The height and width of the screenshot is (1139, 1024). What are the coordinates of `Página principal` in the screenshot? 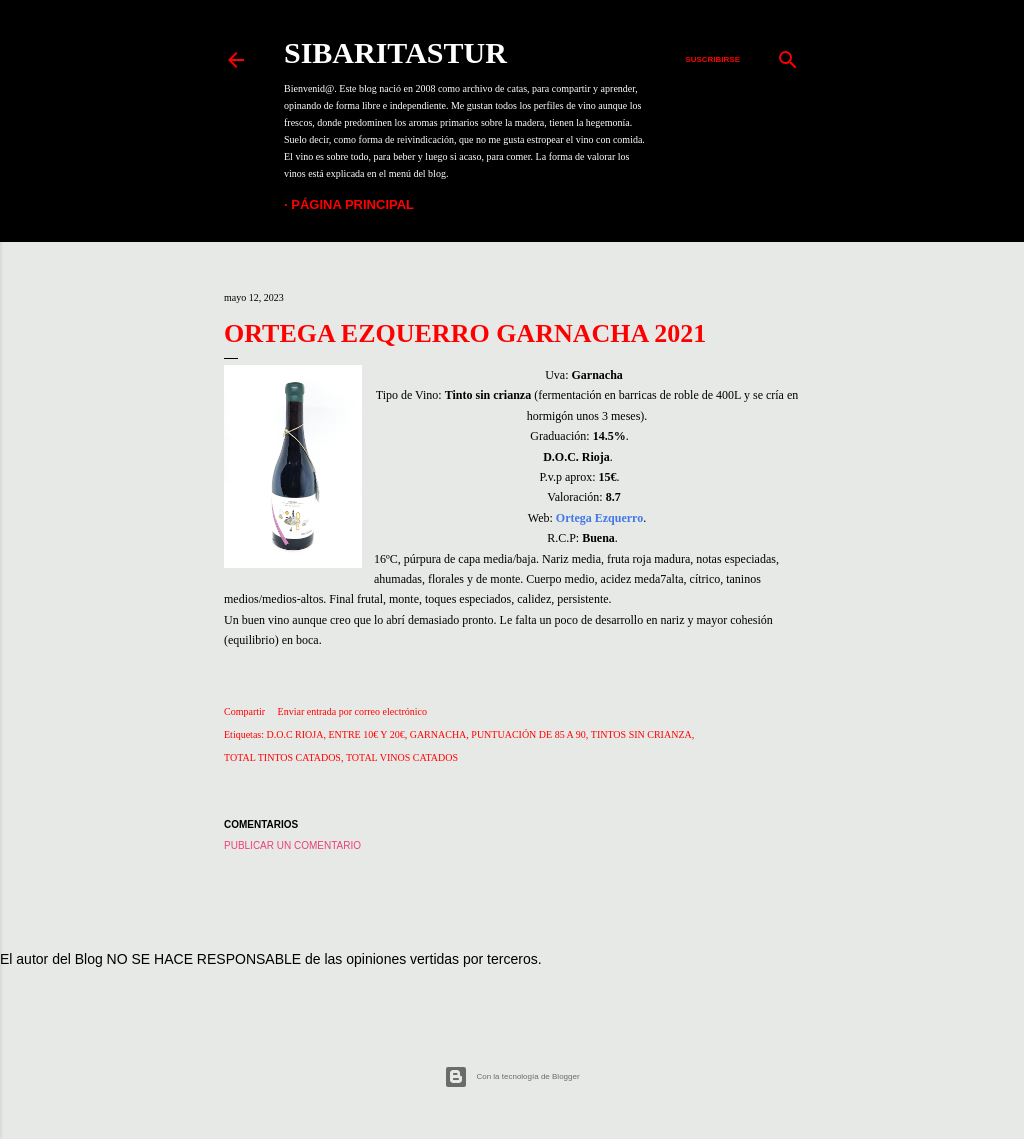 It's located at (352, 204).